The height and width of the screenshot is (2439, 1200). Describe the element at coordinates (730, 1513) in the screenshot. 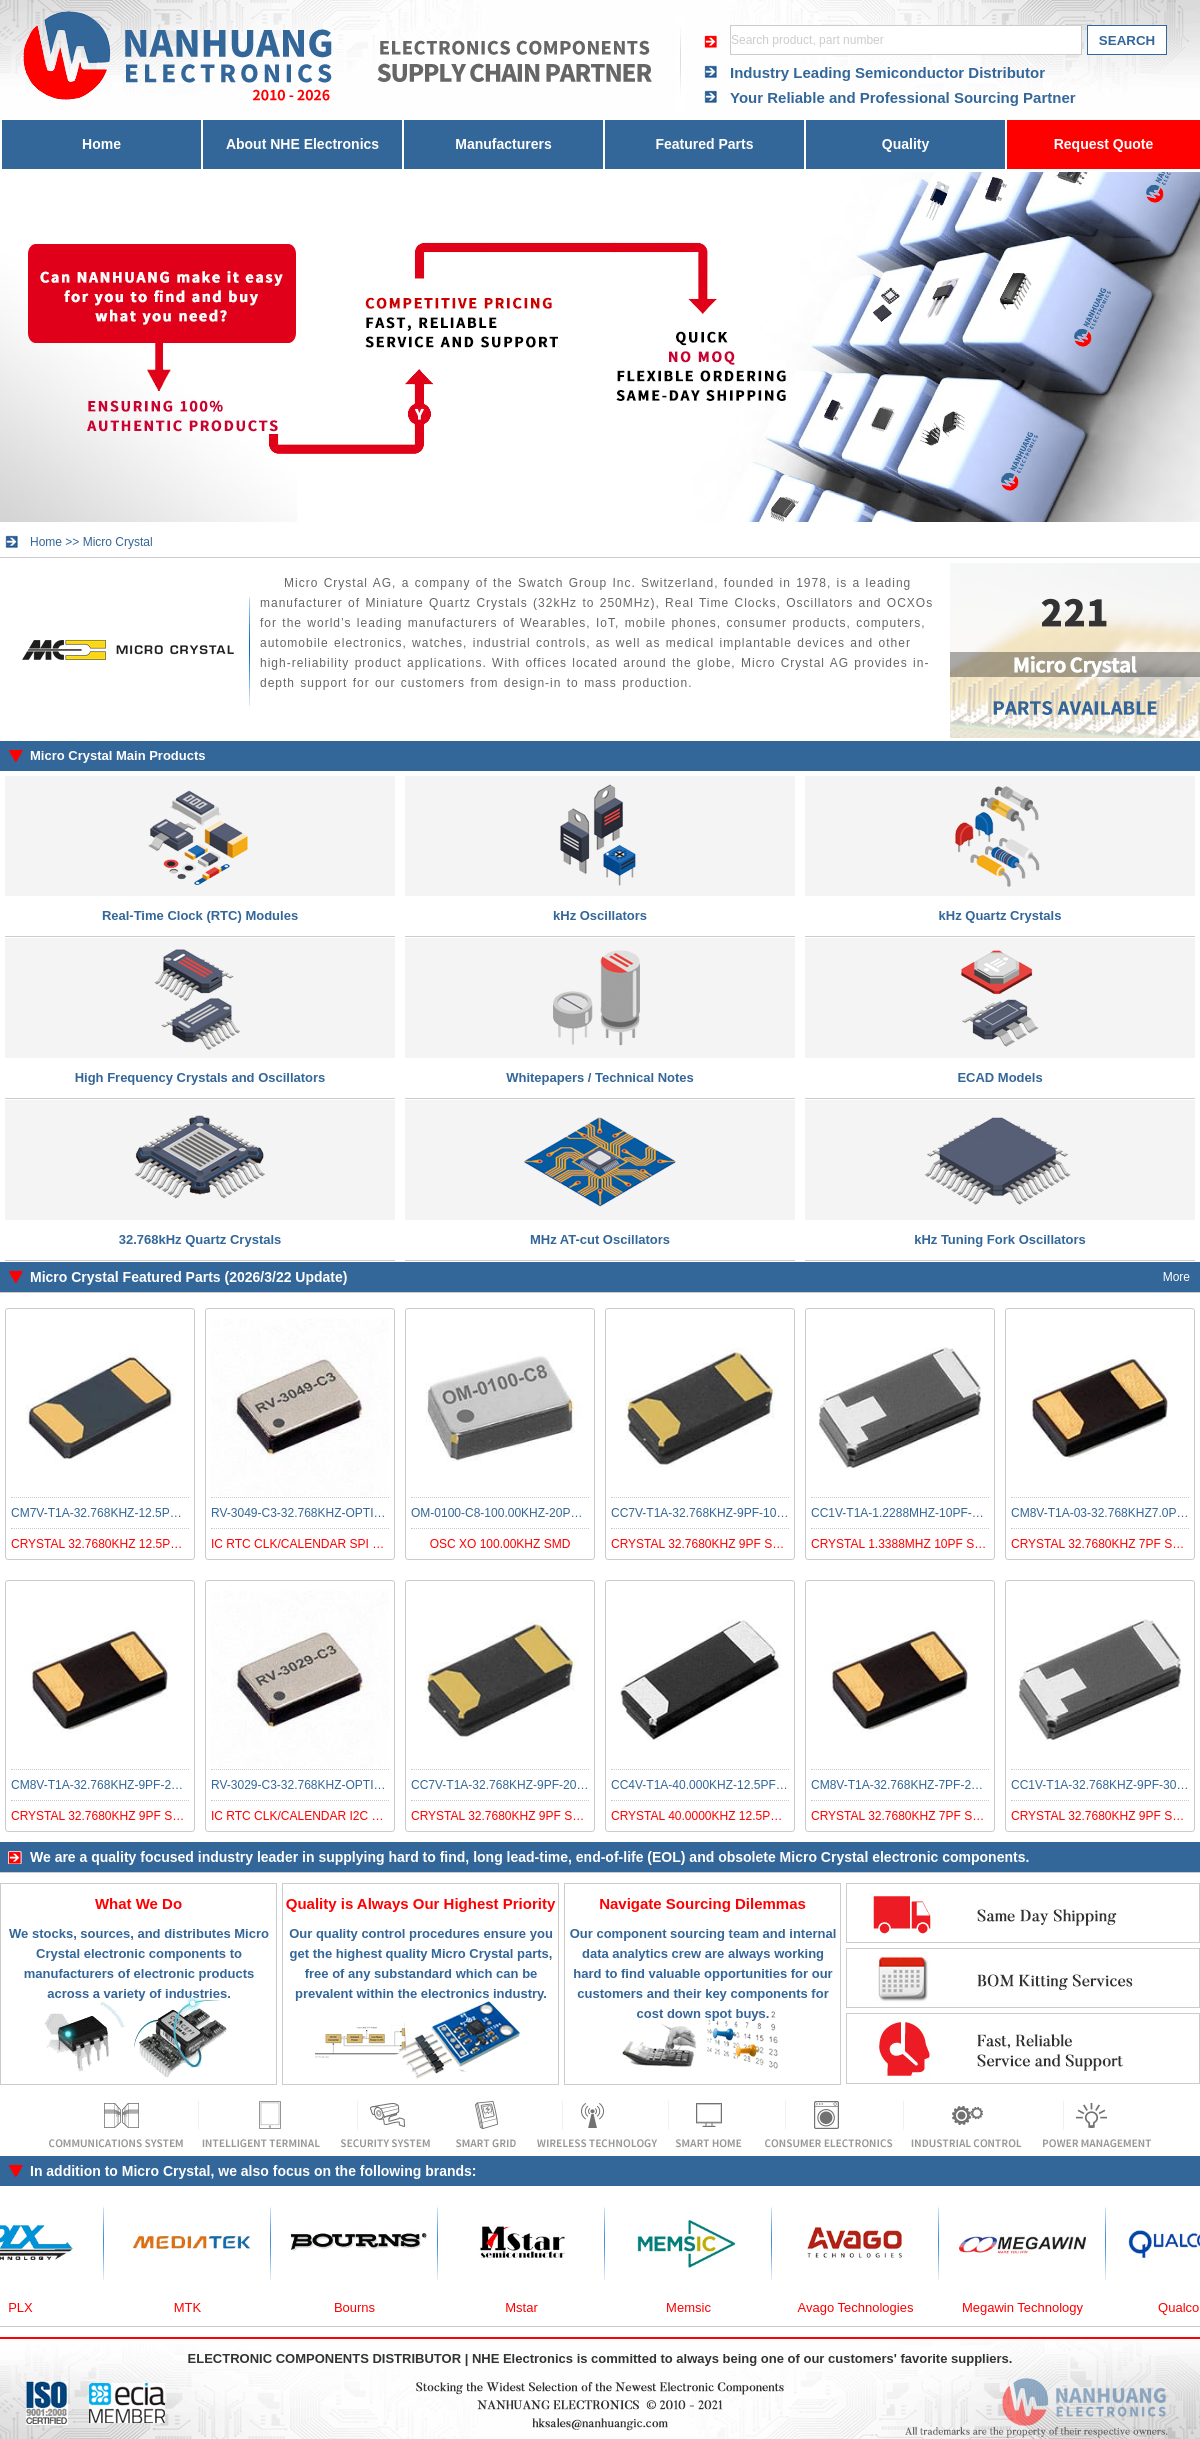

I see `CC7V-T1A-32.768KHZ-9PF-100PPM-TA-QC` at that location.